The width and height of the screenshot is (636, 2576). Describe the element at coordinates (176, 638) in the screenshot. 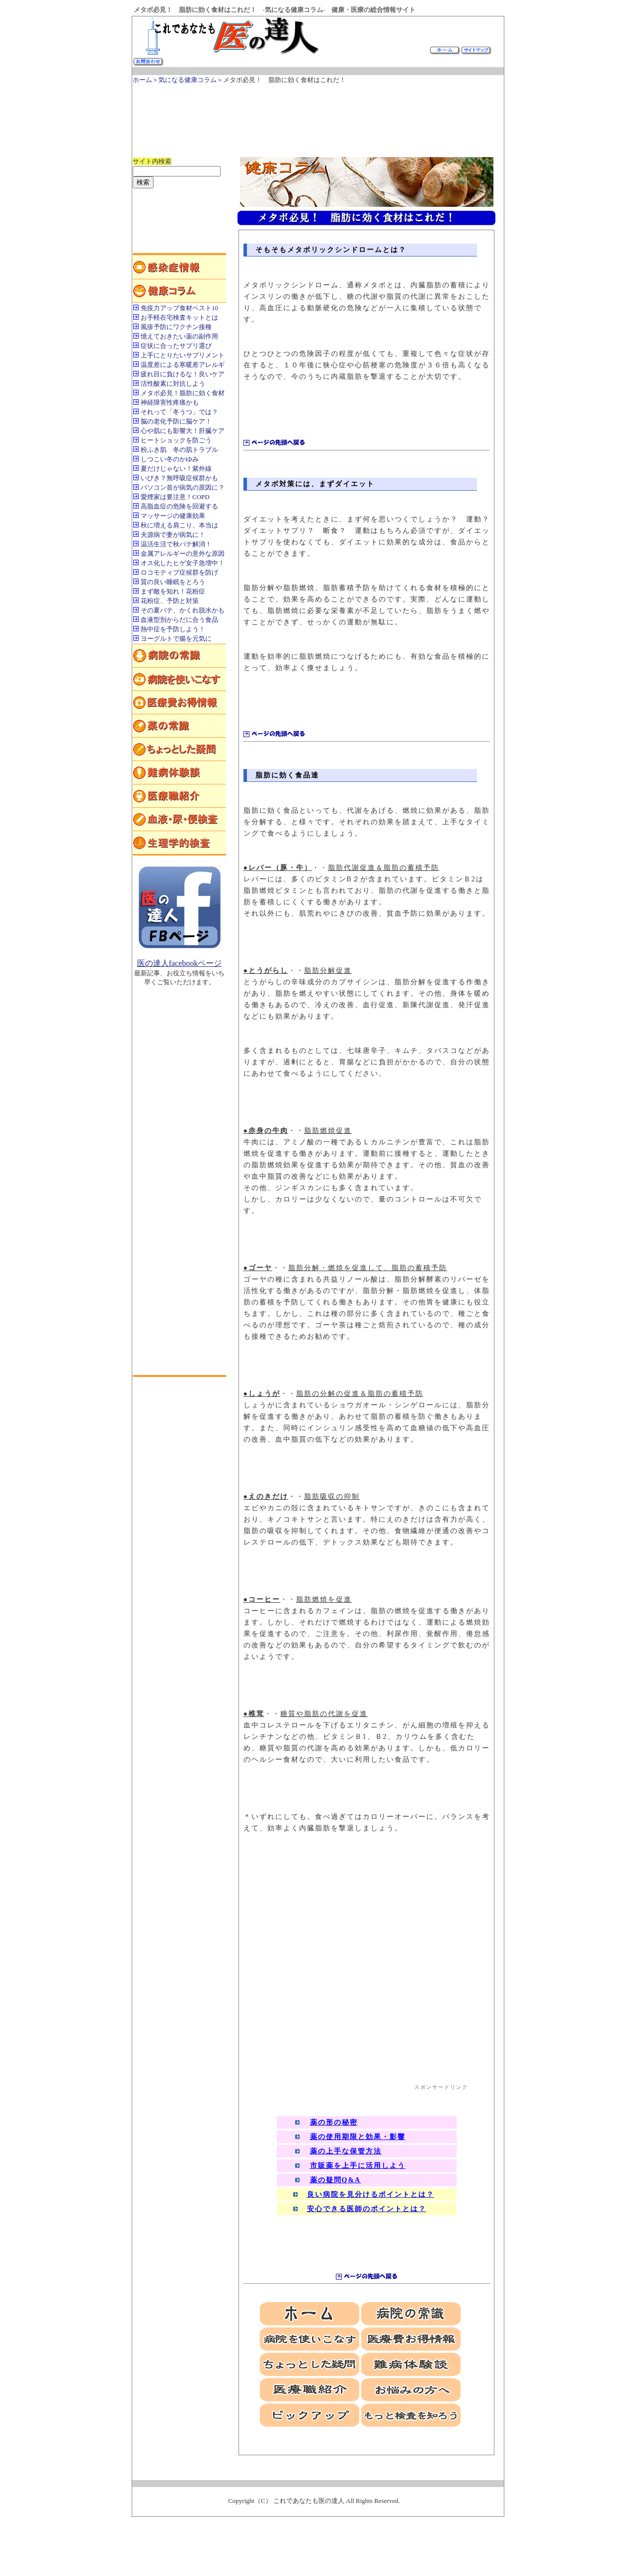

I see `ヨーグルトで腸を元気に` at that location.